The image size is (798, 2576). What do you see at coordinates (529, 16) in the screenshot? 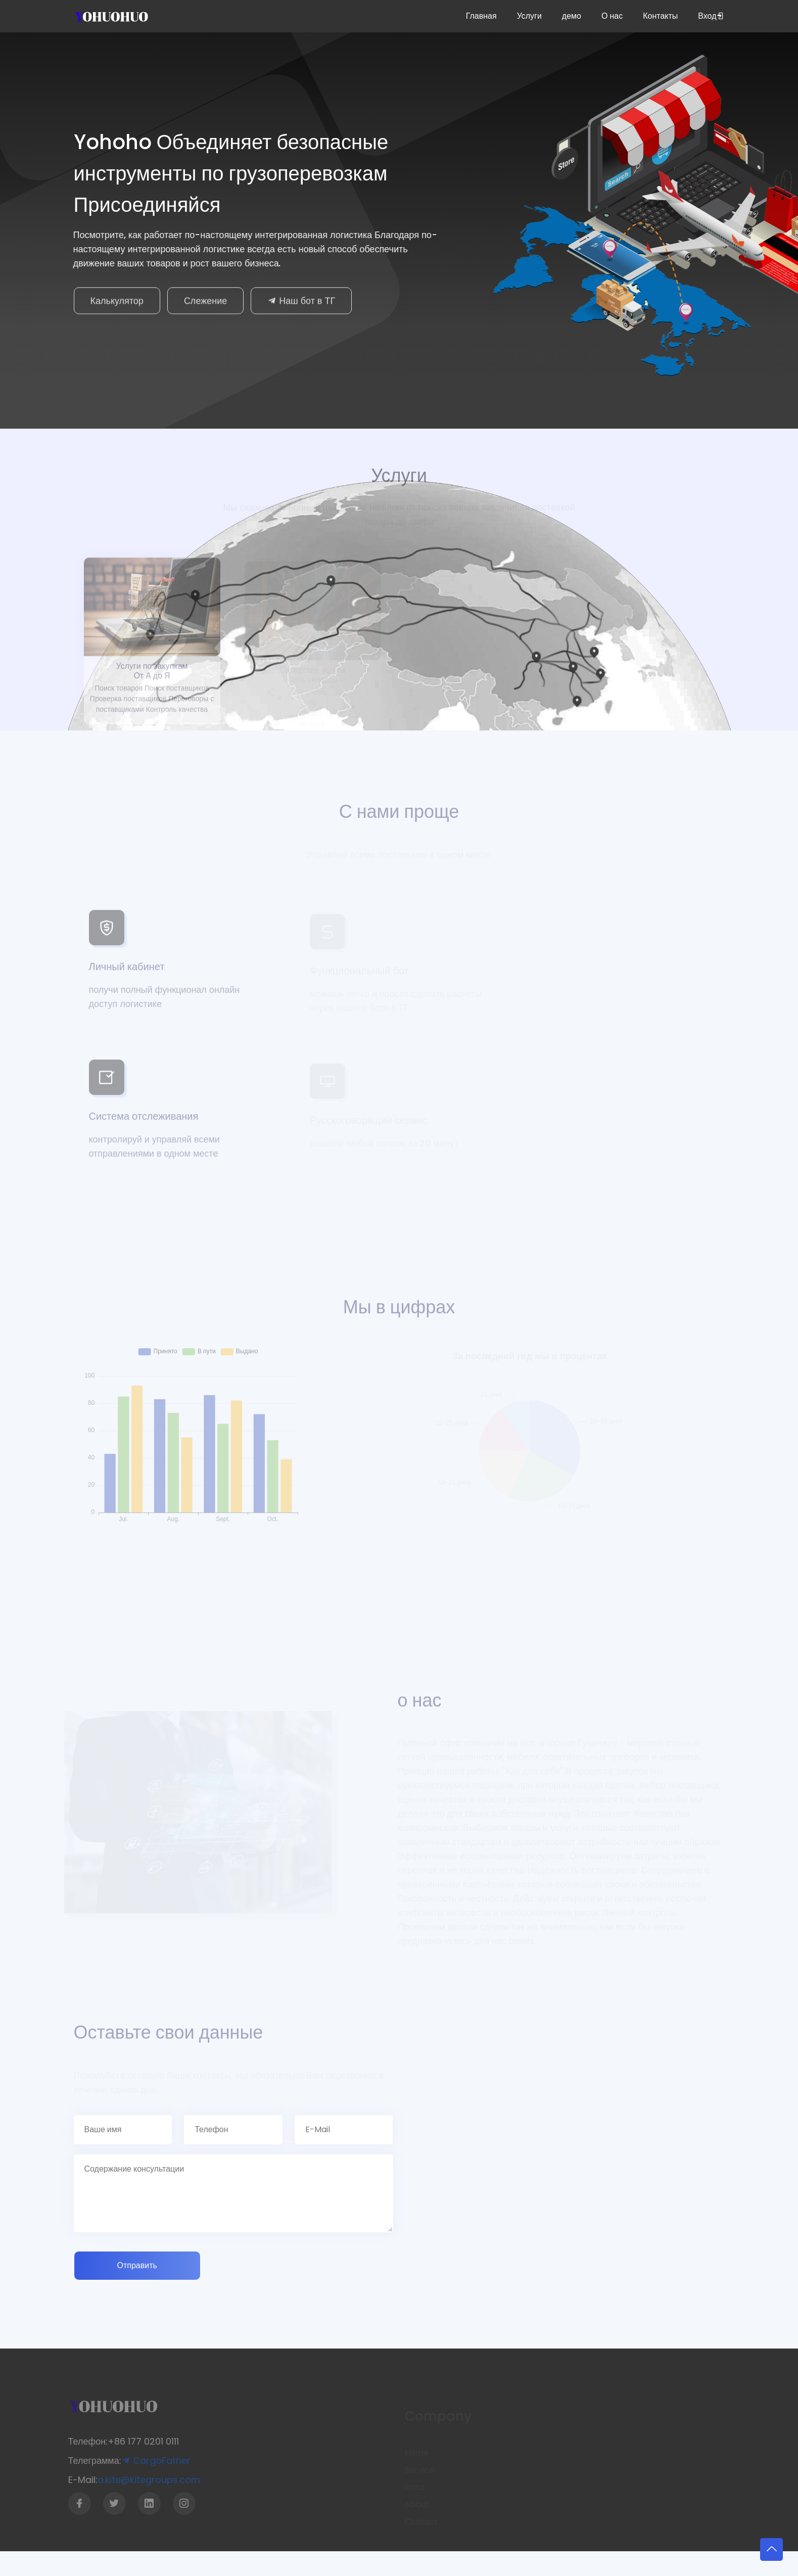
I see `Услуги` at bounding box center [529, 16].